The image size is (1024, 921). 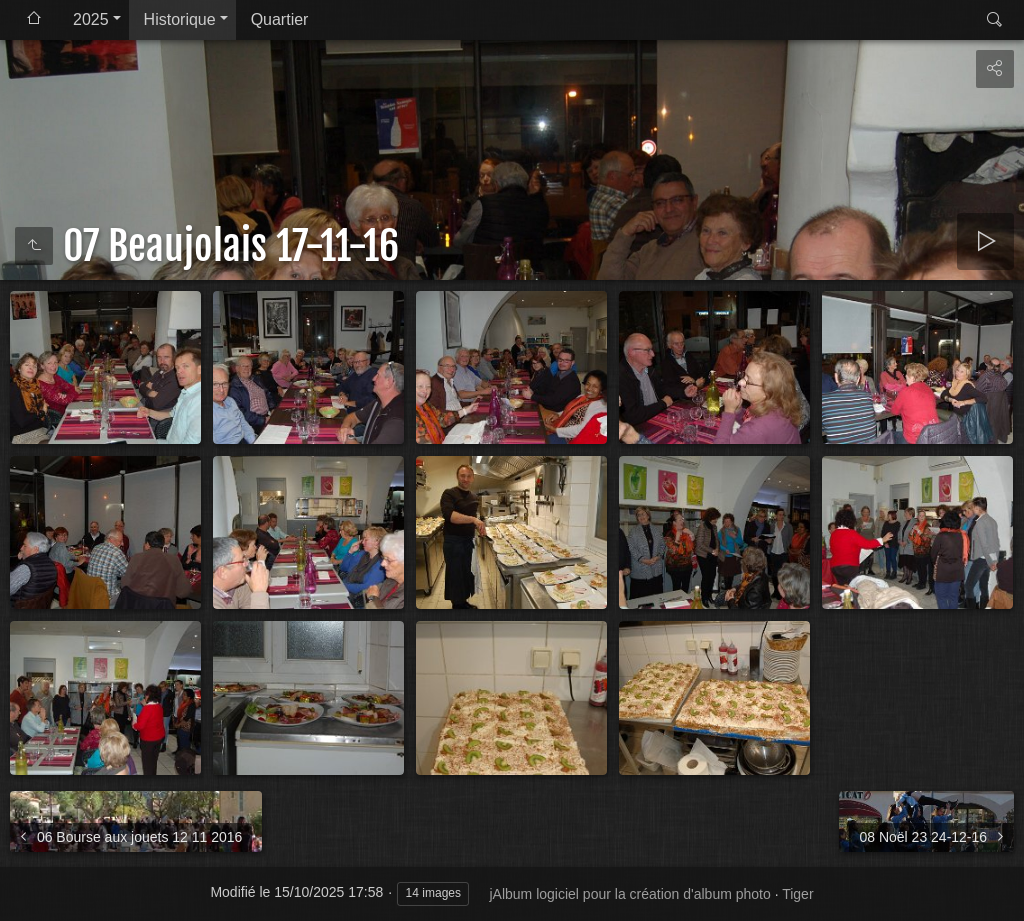 I want to click on 2025, so click(x=91, y=19).